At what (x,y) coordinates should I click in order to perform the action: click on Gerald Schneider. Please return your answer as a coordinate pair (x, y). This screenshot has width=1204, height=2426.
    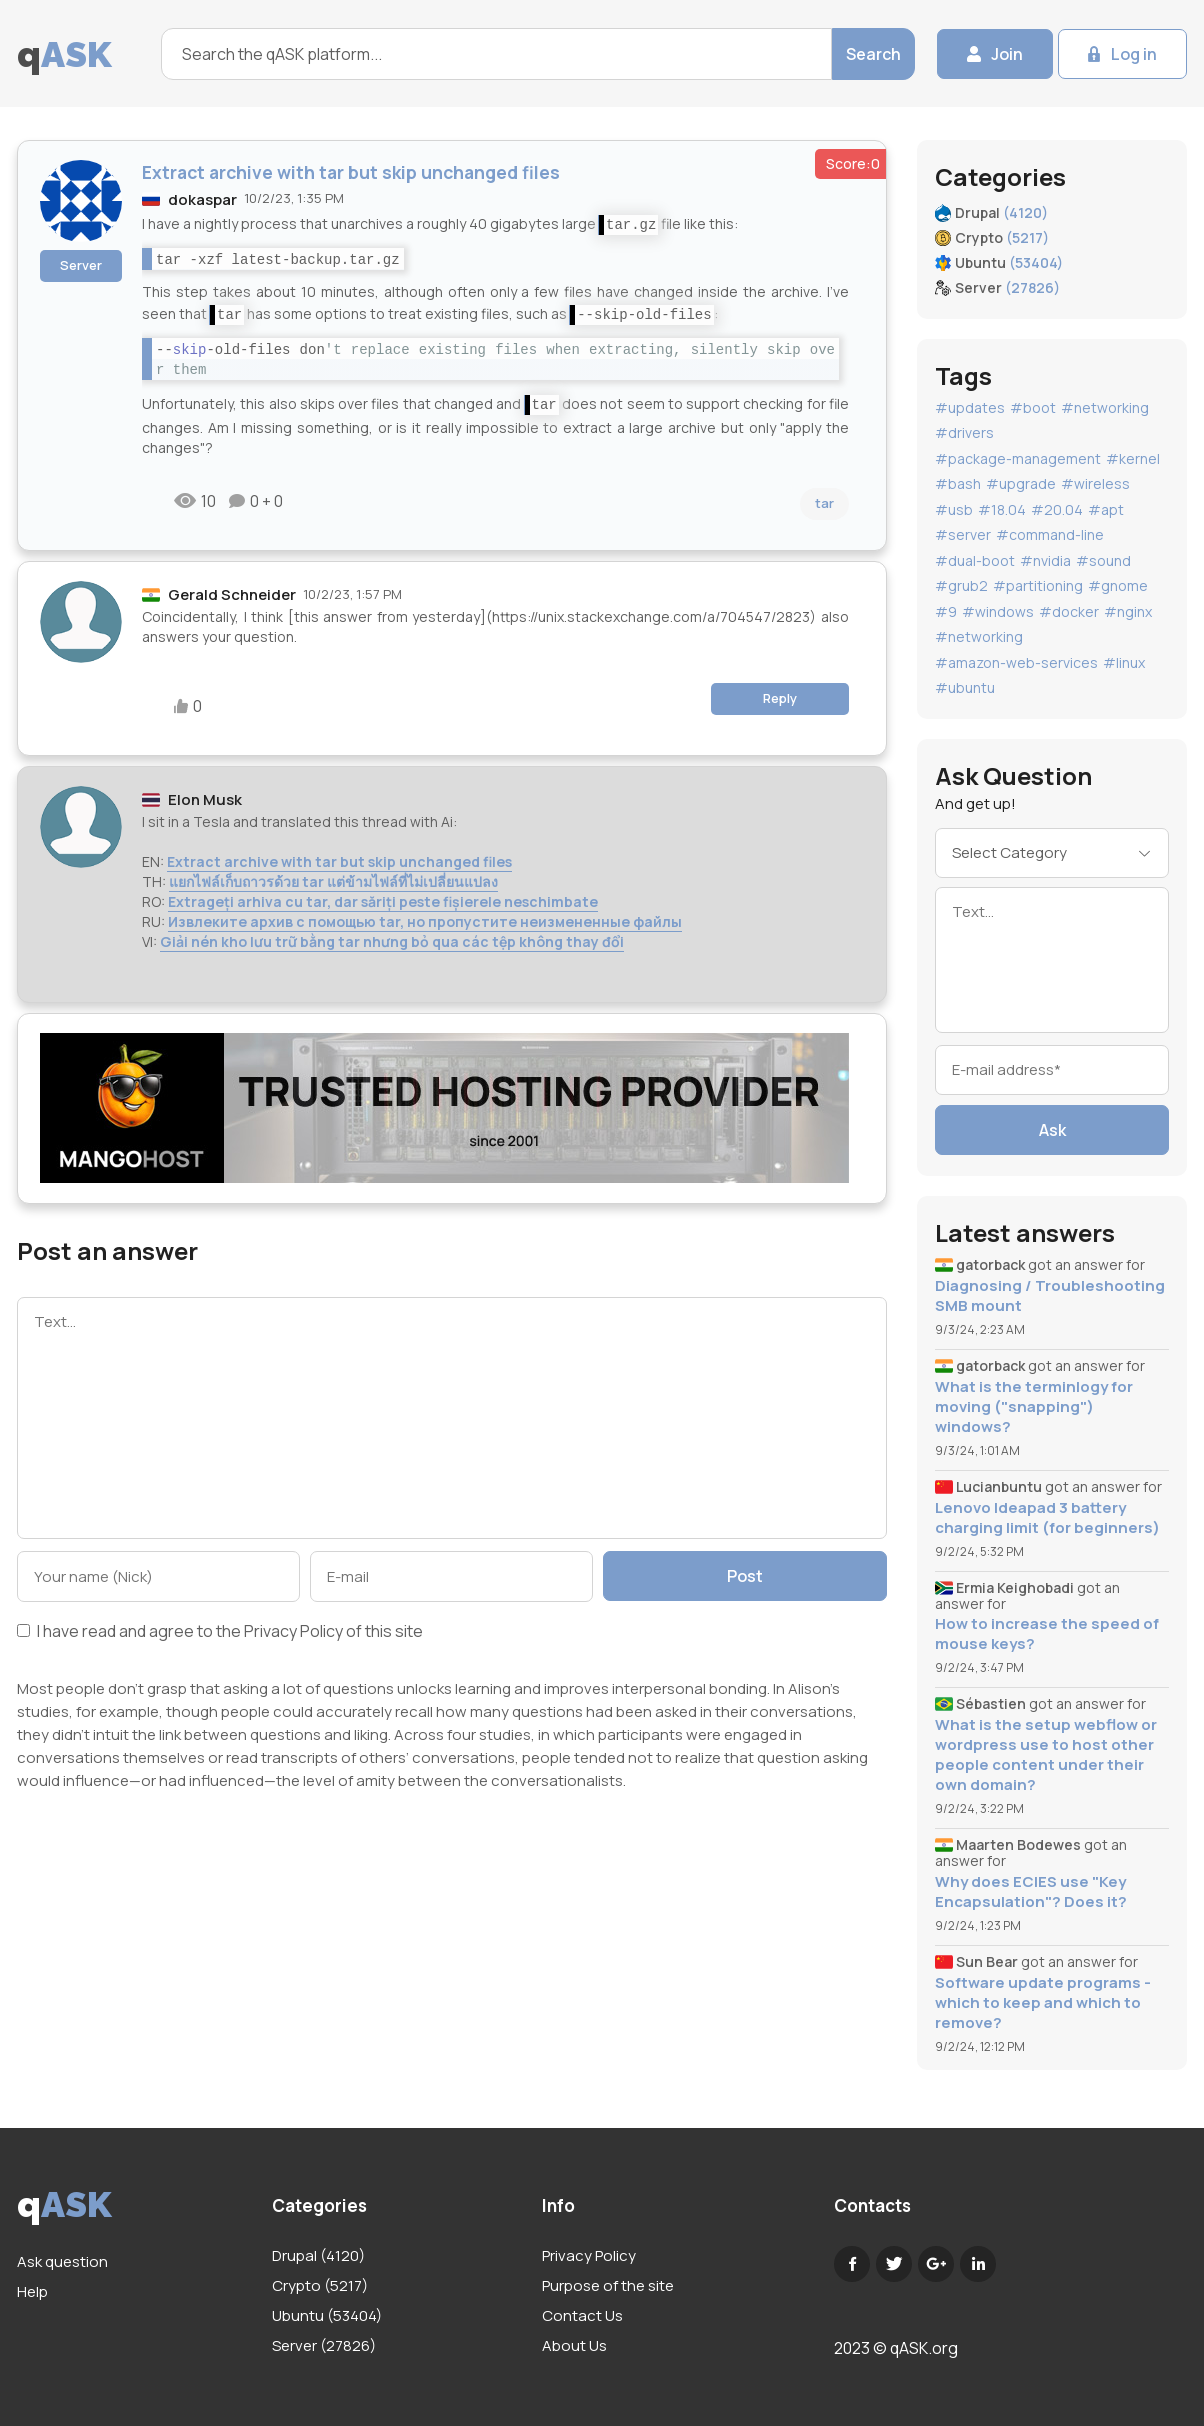
    Looking at the image, I should click on (232, 594).